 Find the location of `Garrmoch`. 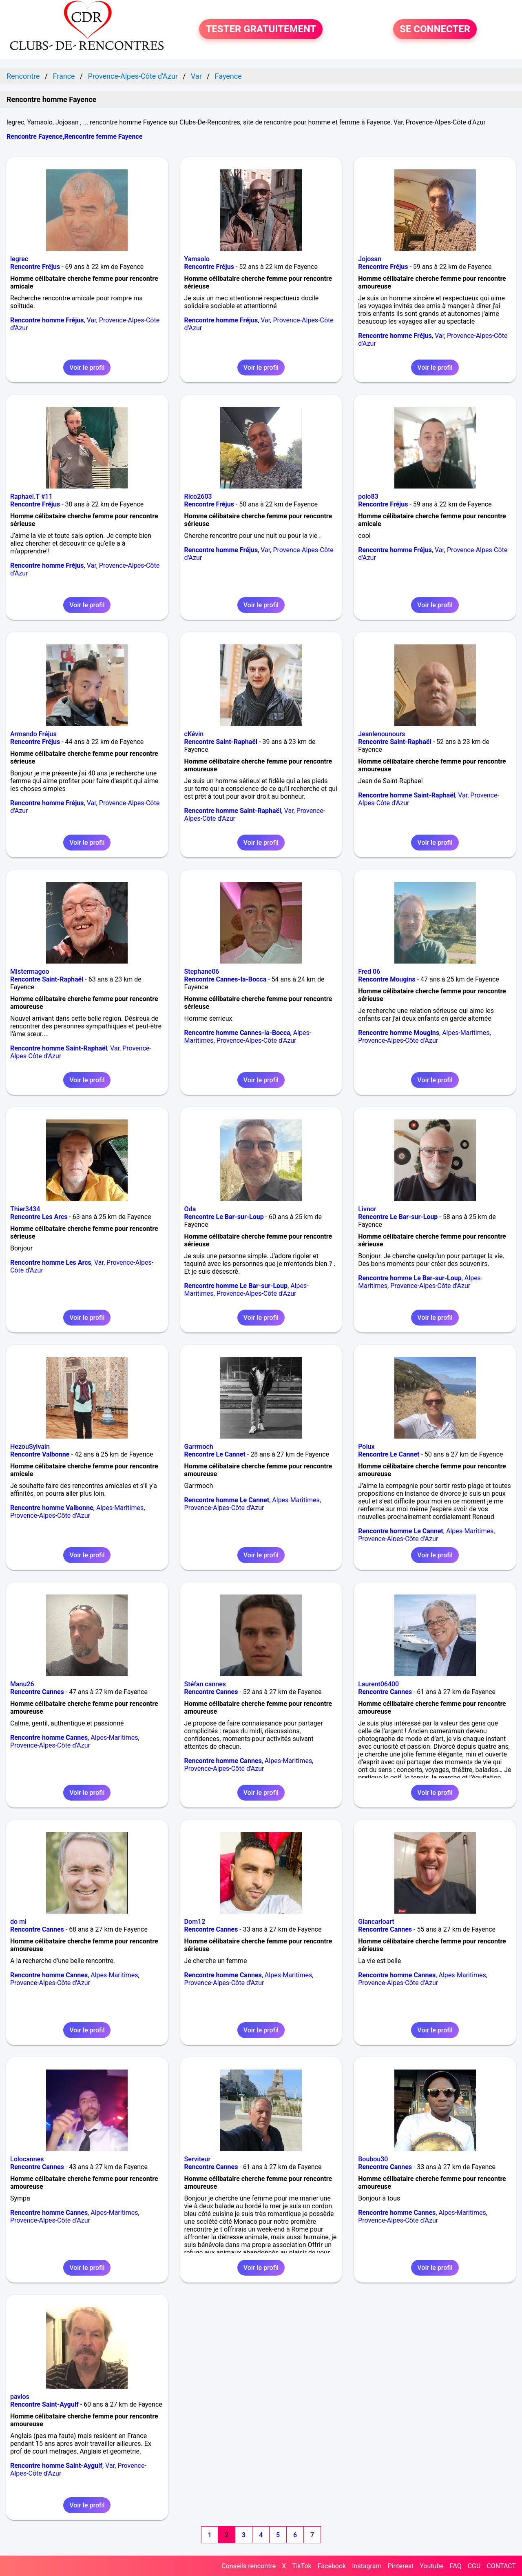

Garrmoch is located at coordinates (198, 1446).